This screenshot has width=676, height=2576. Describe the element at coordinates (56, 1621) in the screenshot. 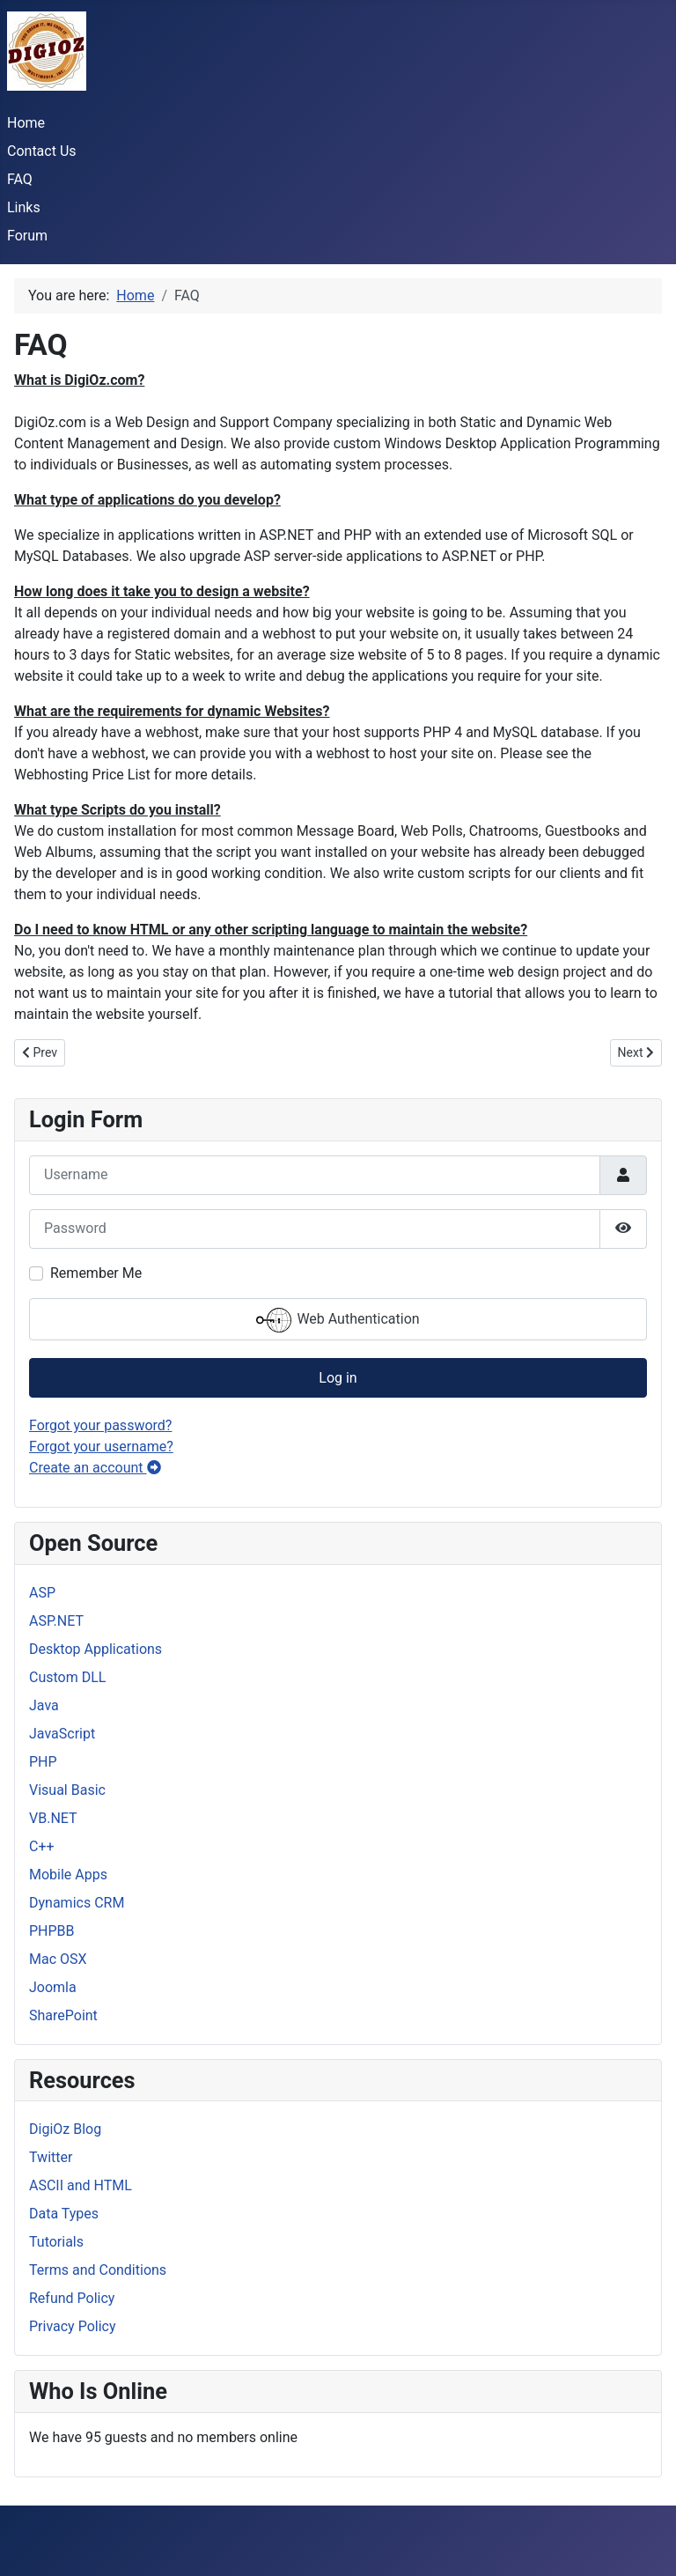

I see `ASP.NET` at that location.